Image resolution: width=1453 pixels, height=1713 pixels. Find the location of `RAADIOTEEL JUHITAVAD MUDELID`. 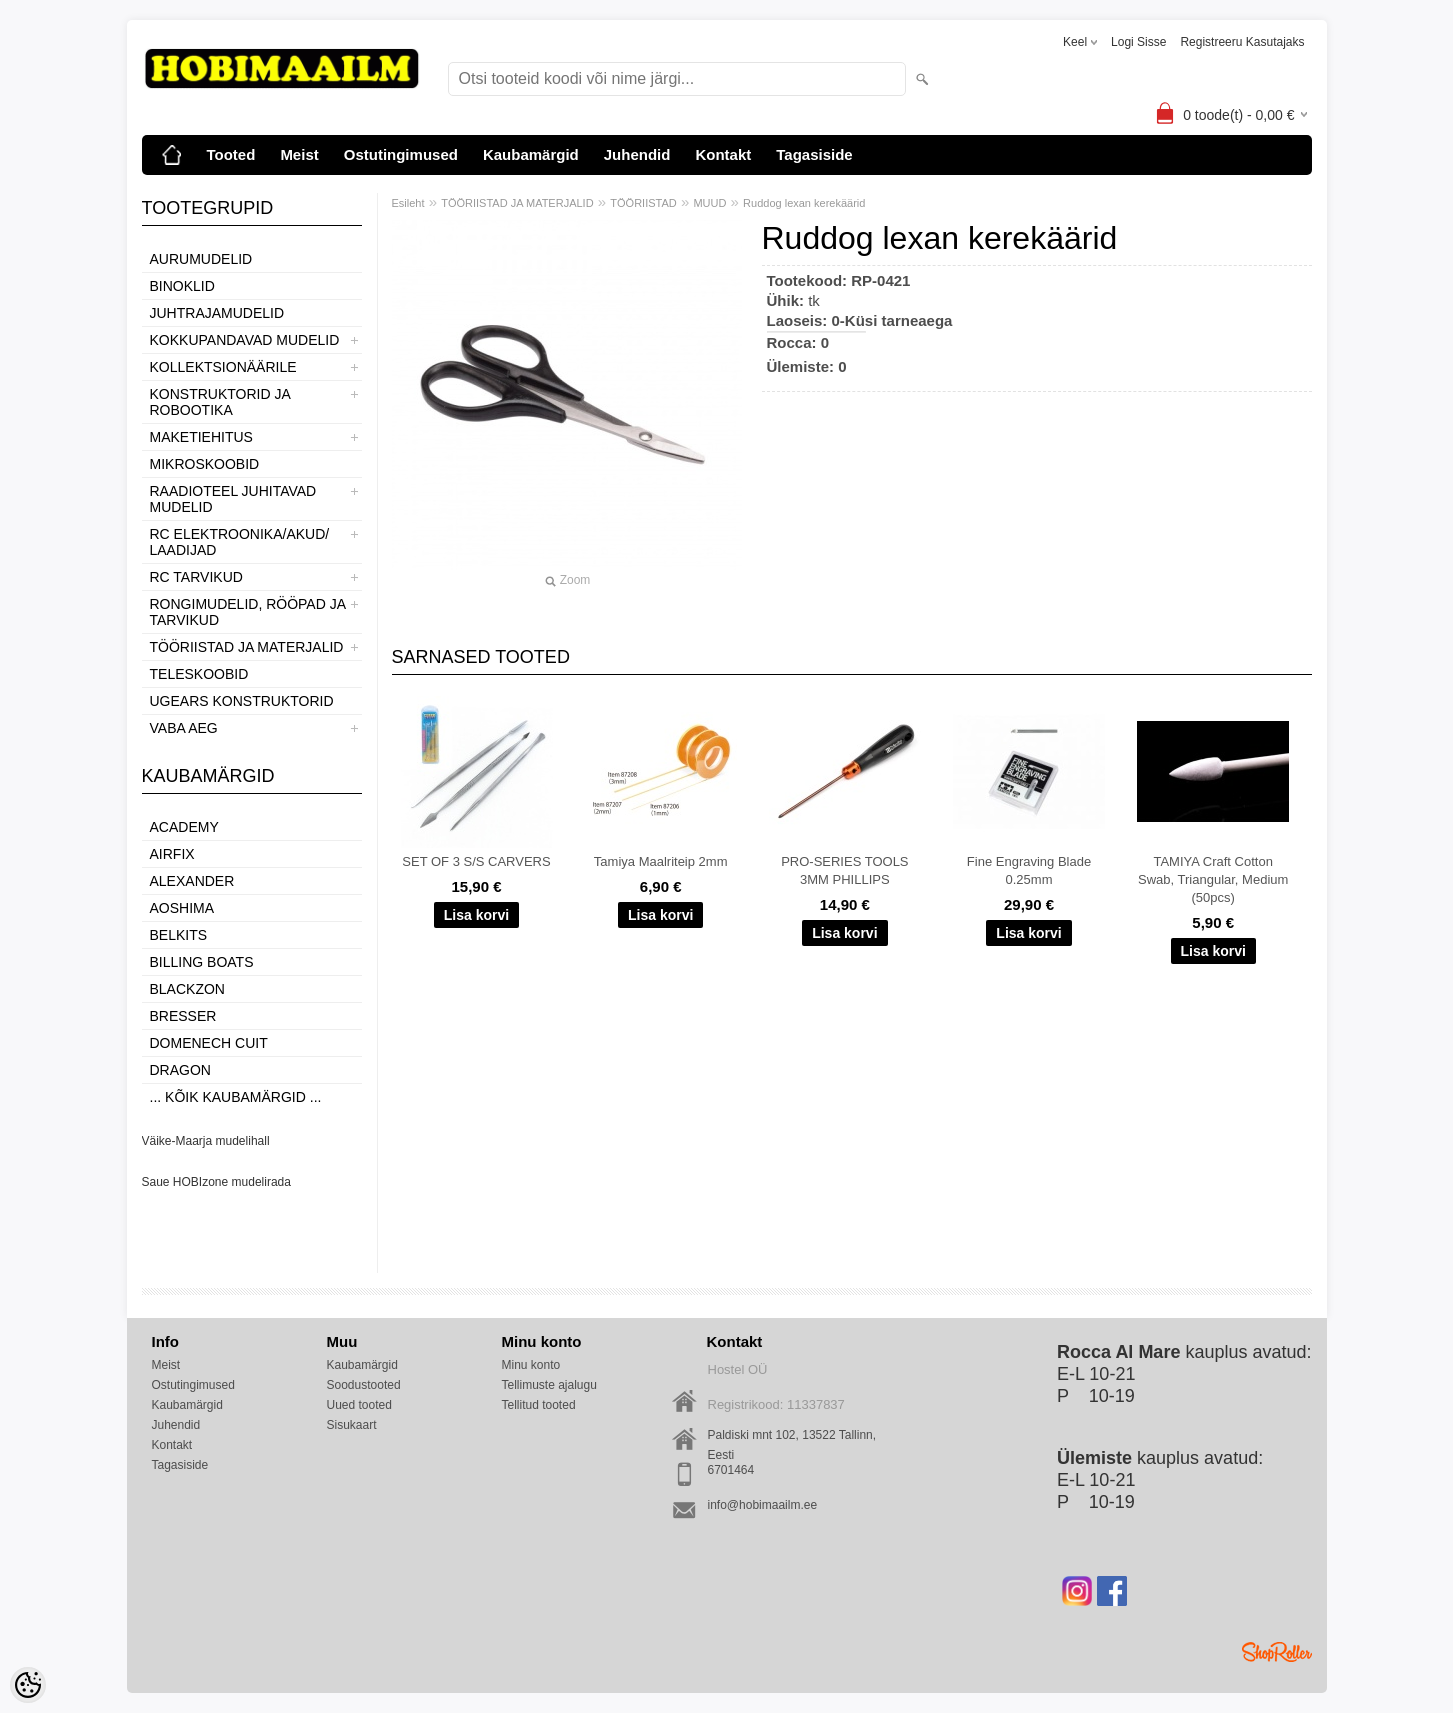

RAADIOTEEL JUHITAVAD MUDELID is located at coordinates (233, 499).